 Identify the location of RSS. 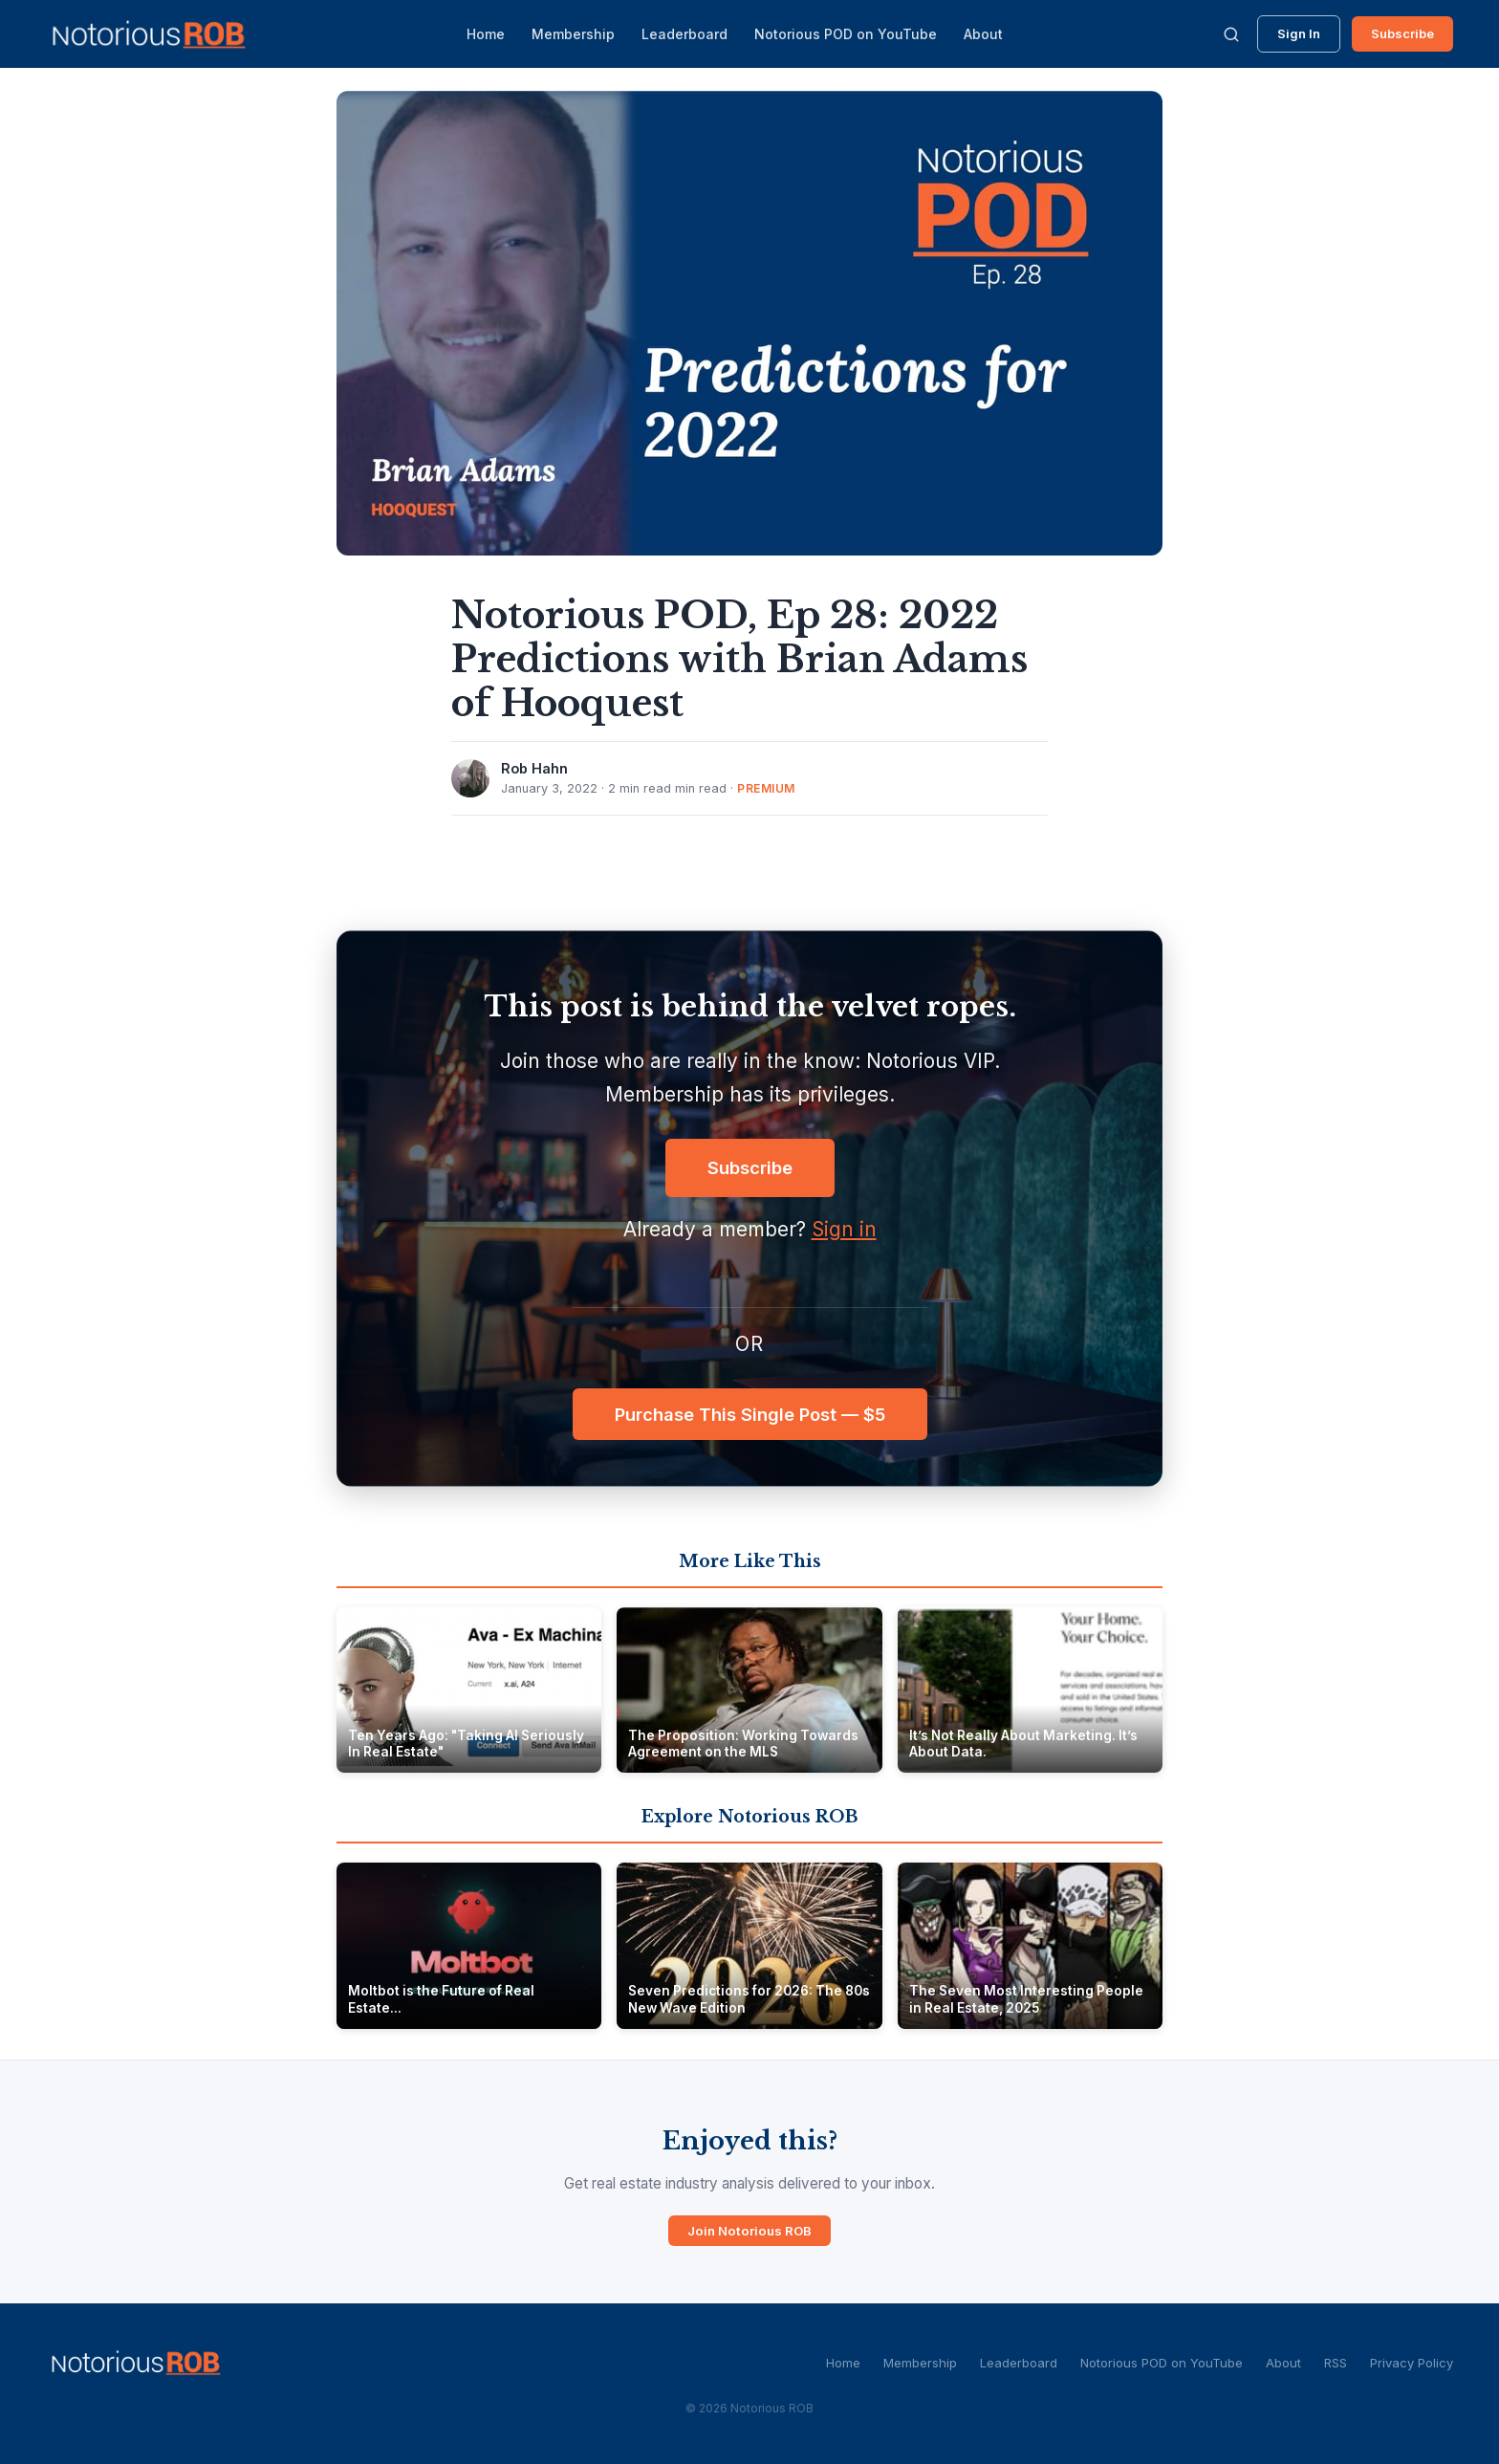
(1335, 2362).